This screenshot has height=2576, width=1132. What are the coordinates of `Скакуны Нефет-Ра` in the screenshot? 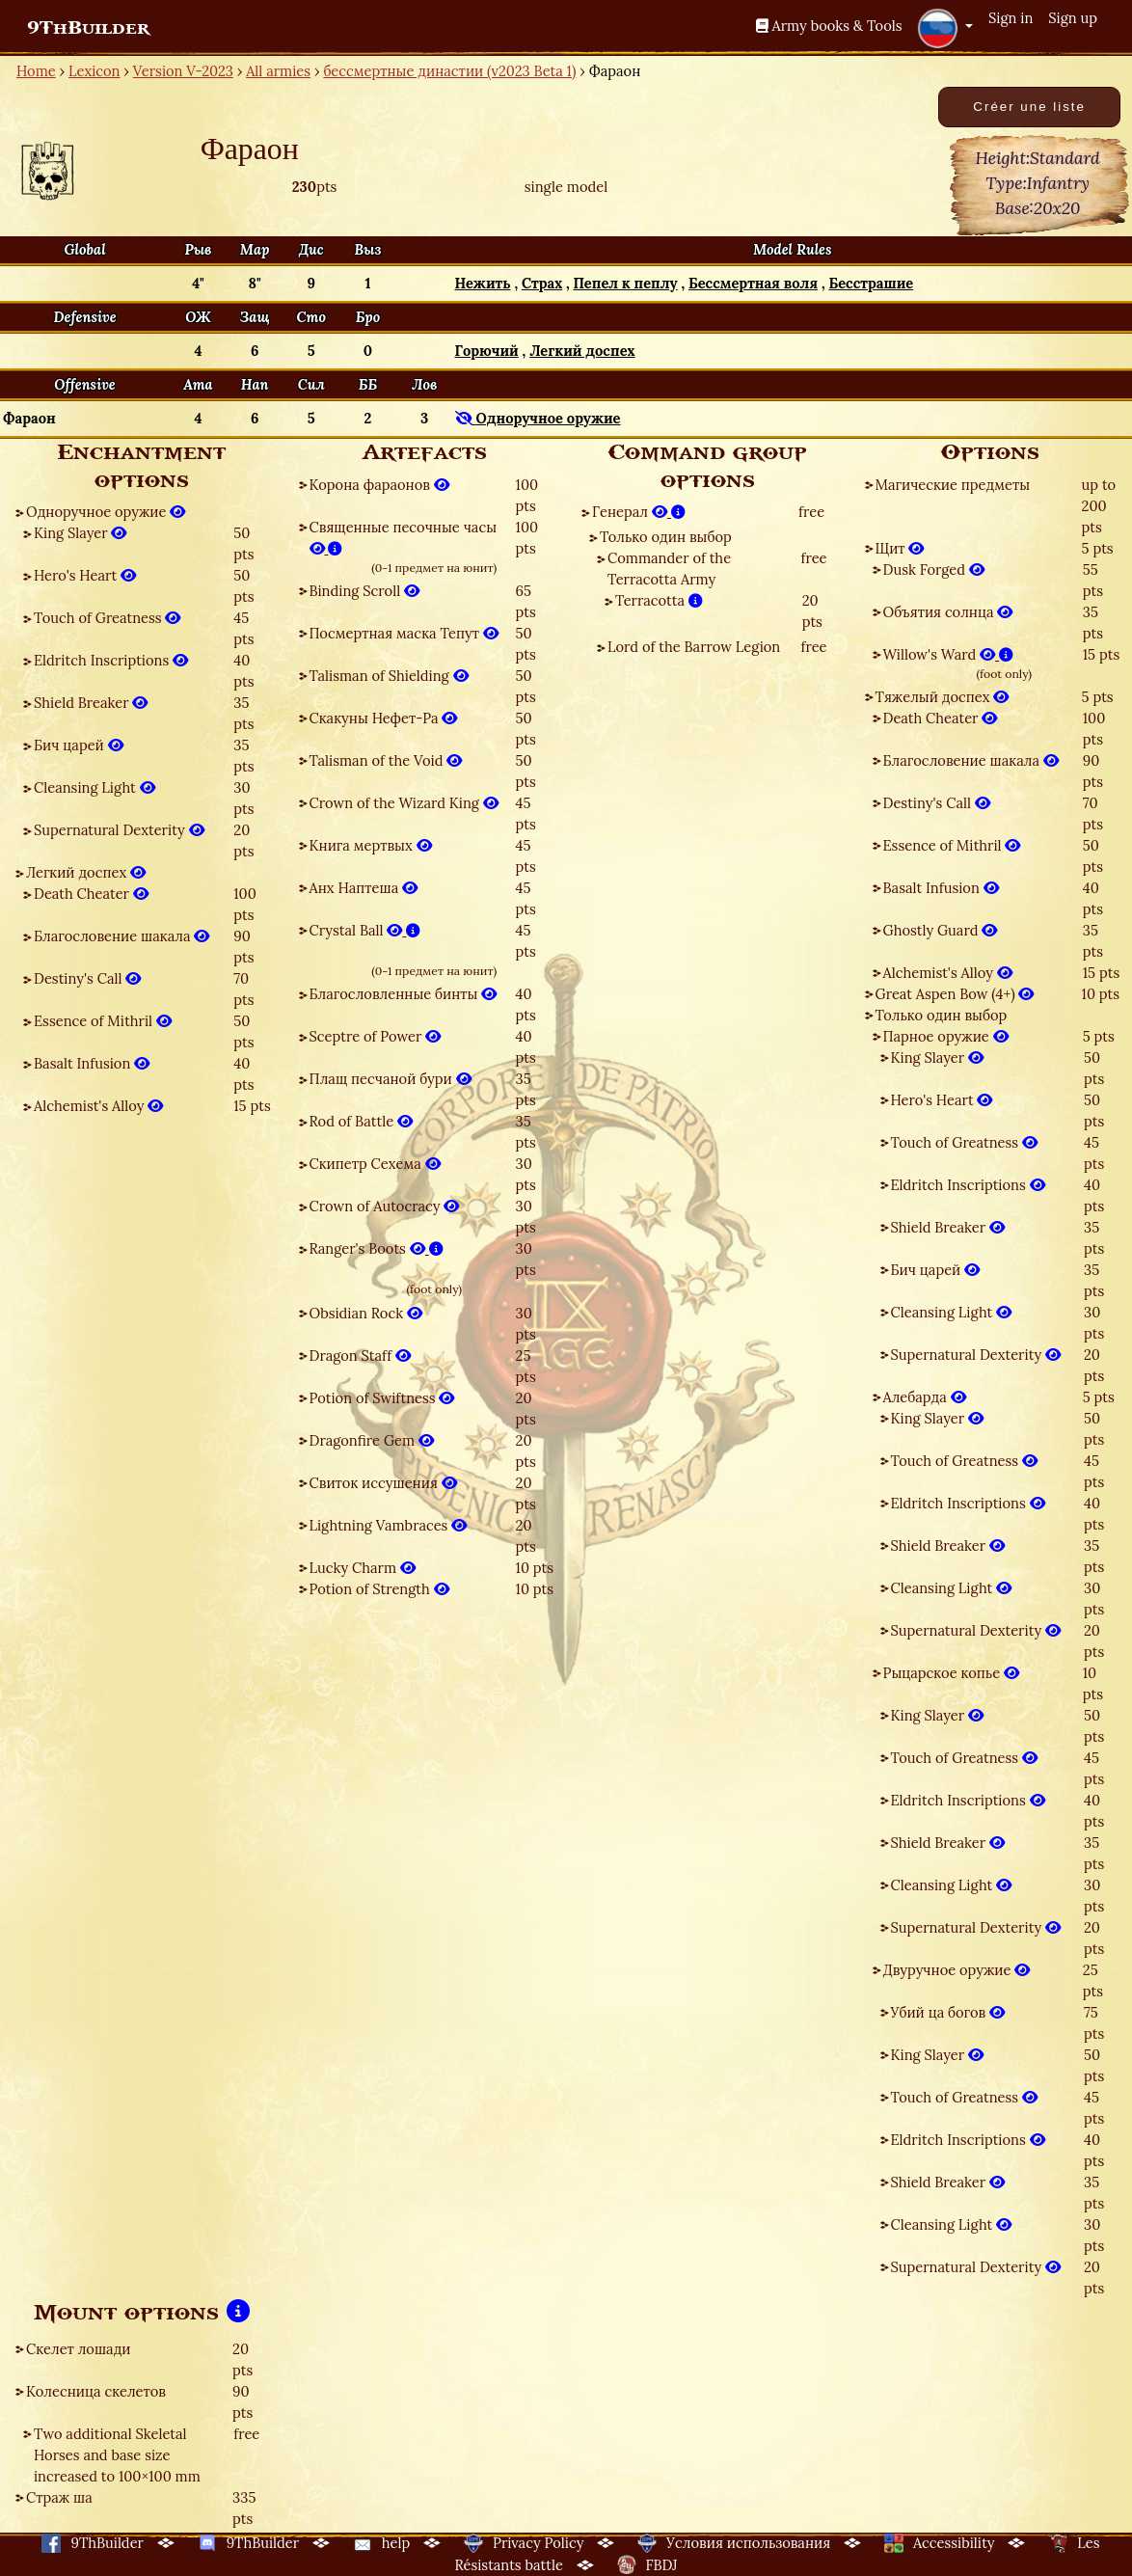 It's located at (384, 718).